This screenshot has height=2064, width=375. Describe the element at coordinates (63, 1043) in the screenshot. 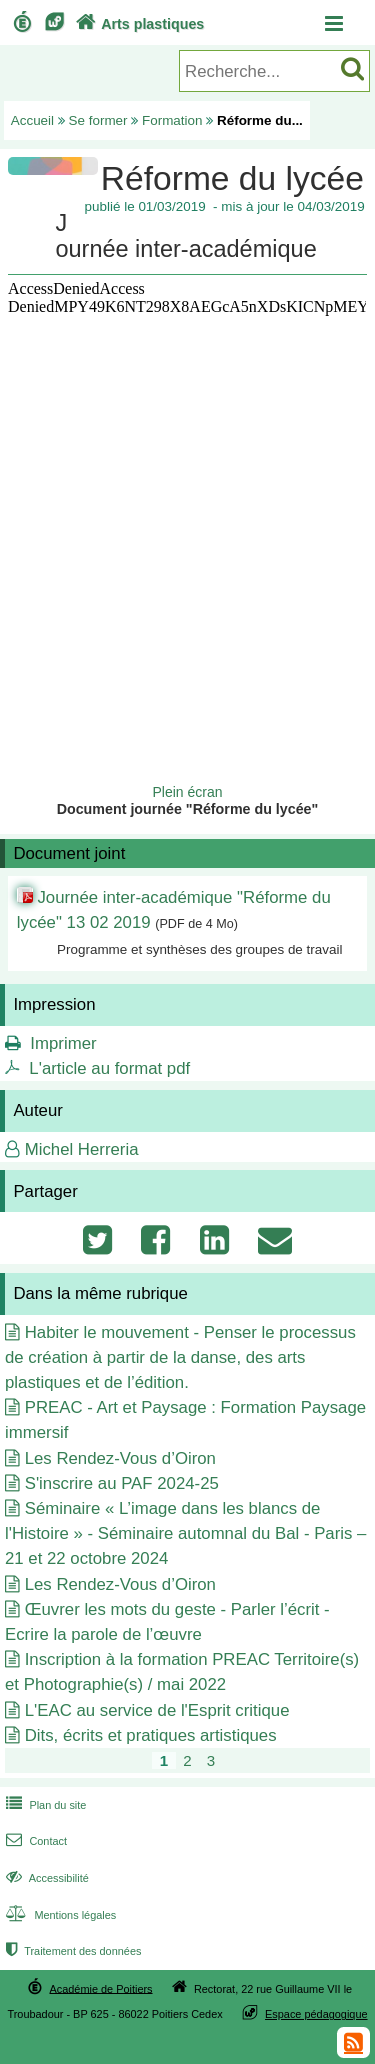

I see `Imprimer` at that location.